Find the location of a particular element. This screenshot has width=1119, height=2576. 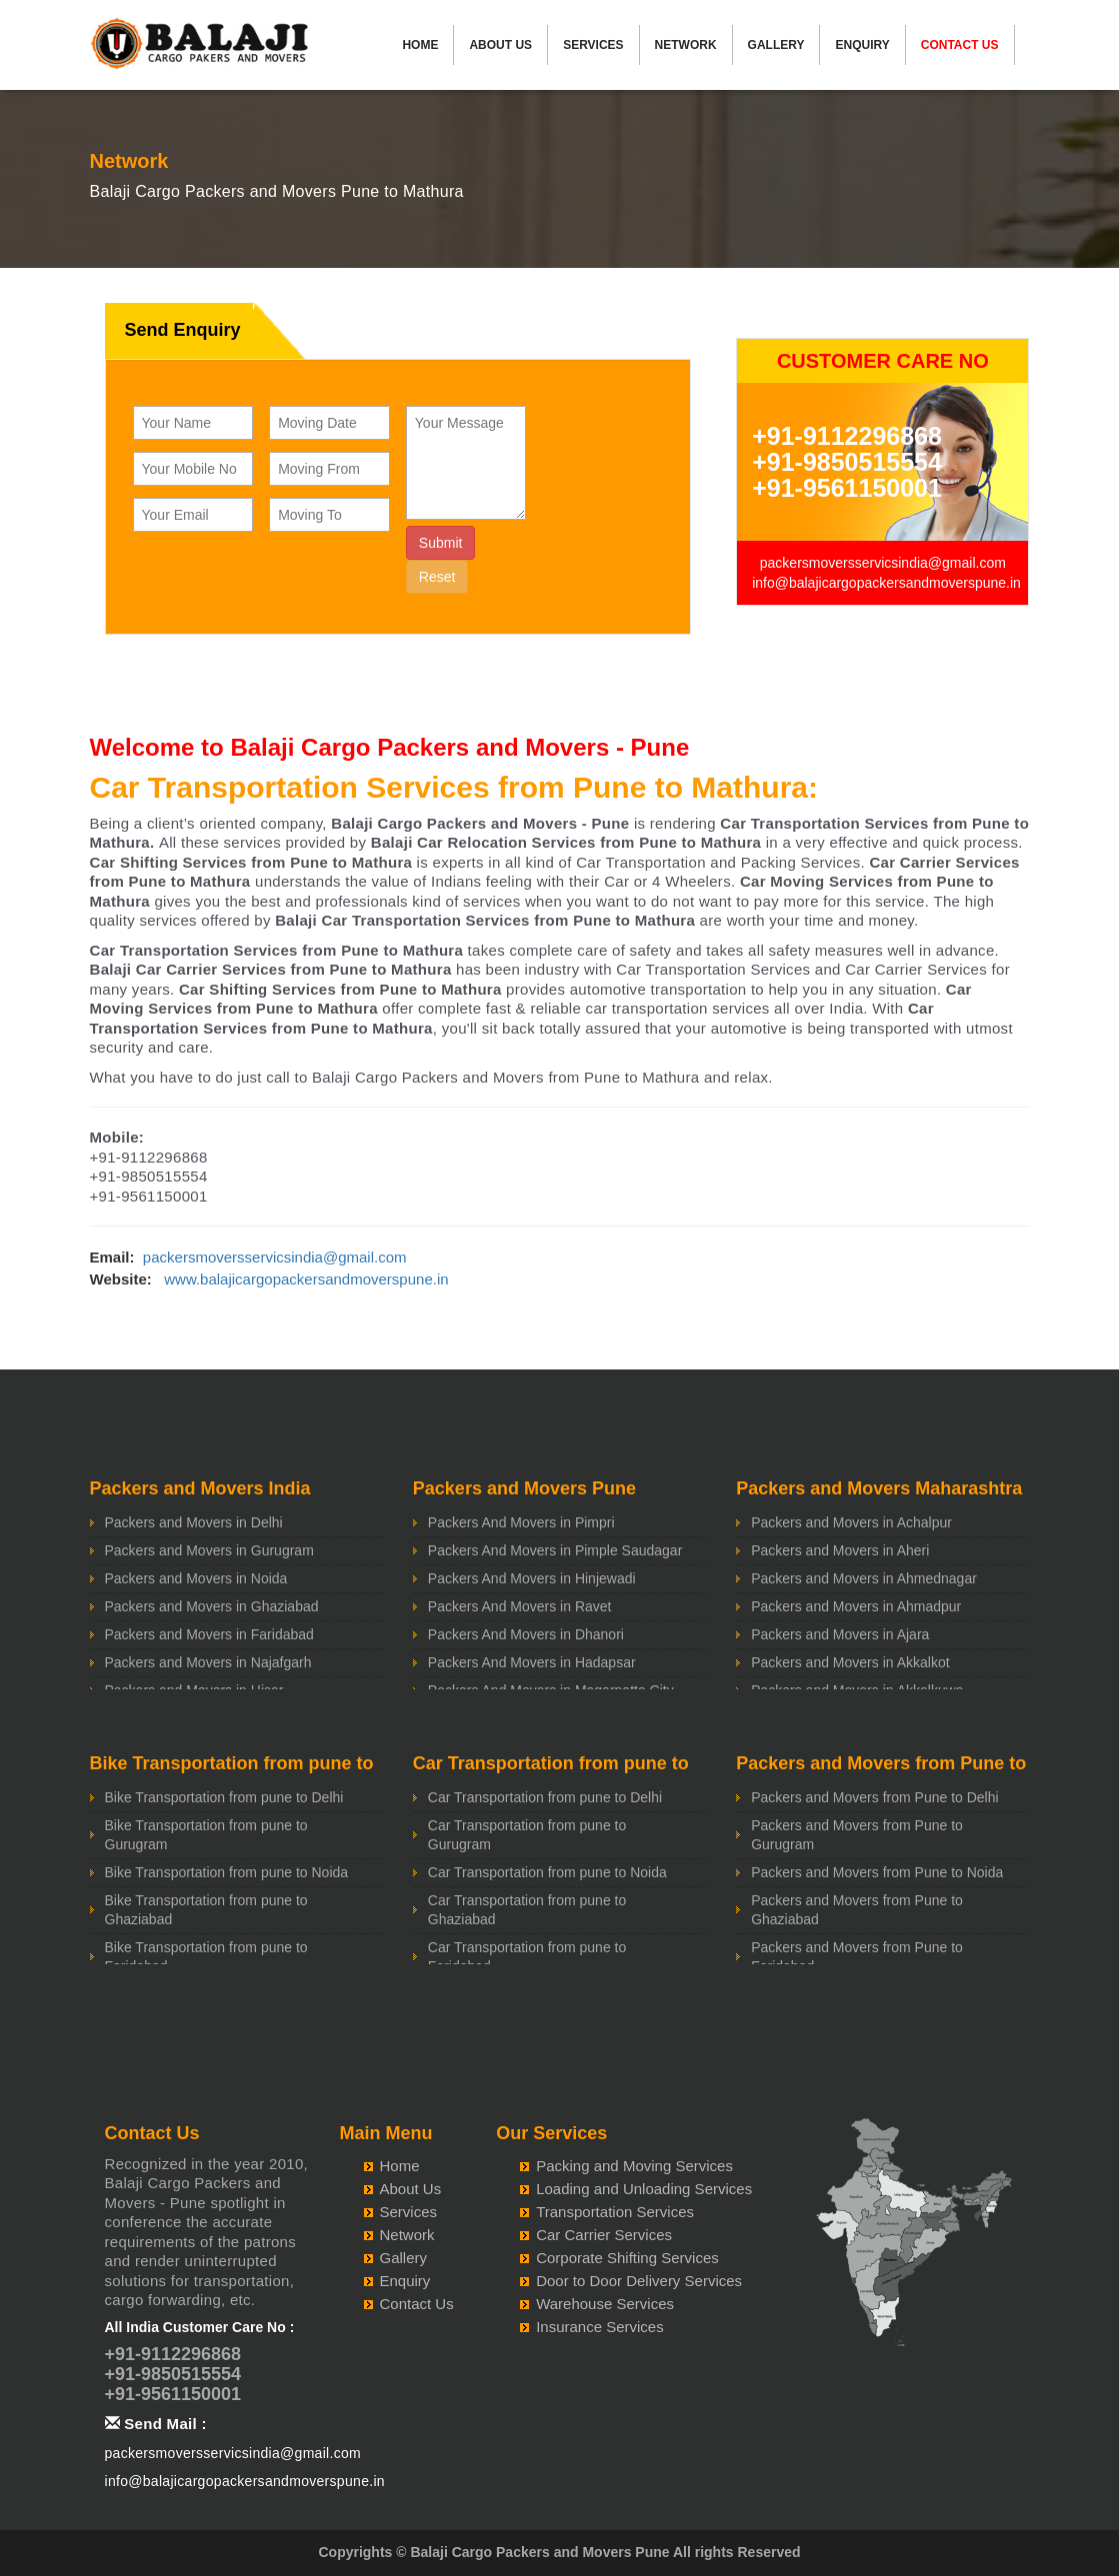

Bike Transportation from pune to Delhi is located at coordinates (224, 1797).